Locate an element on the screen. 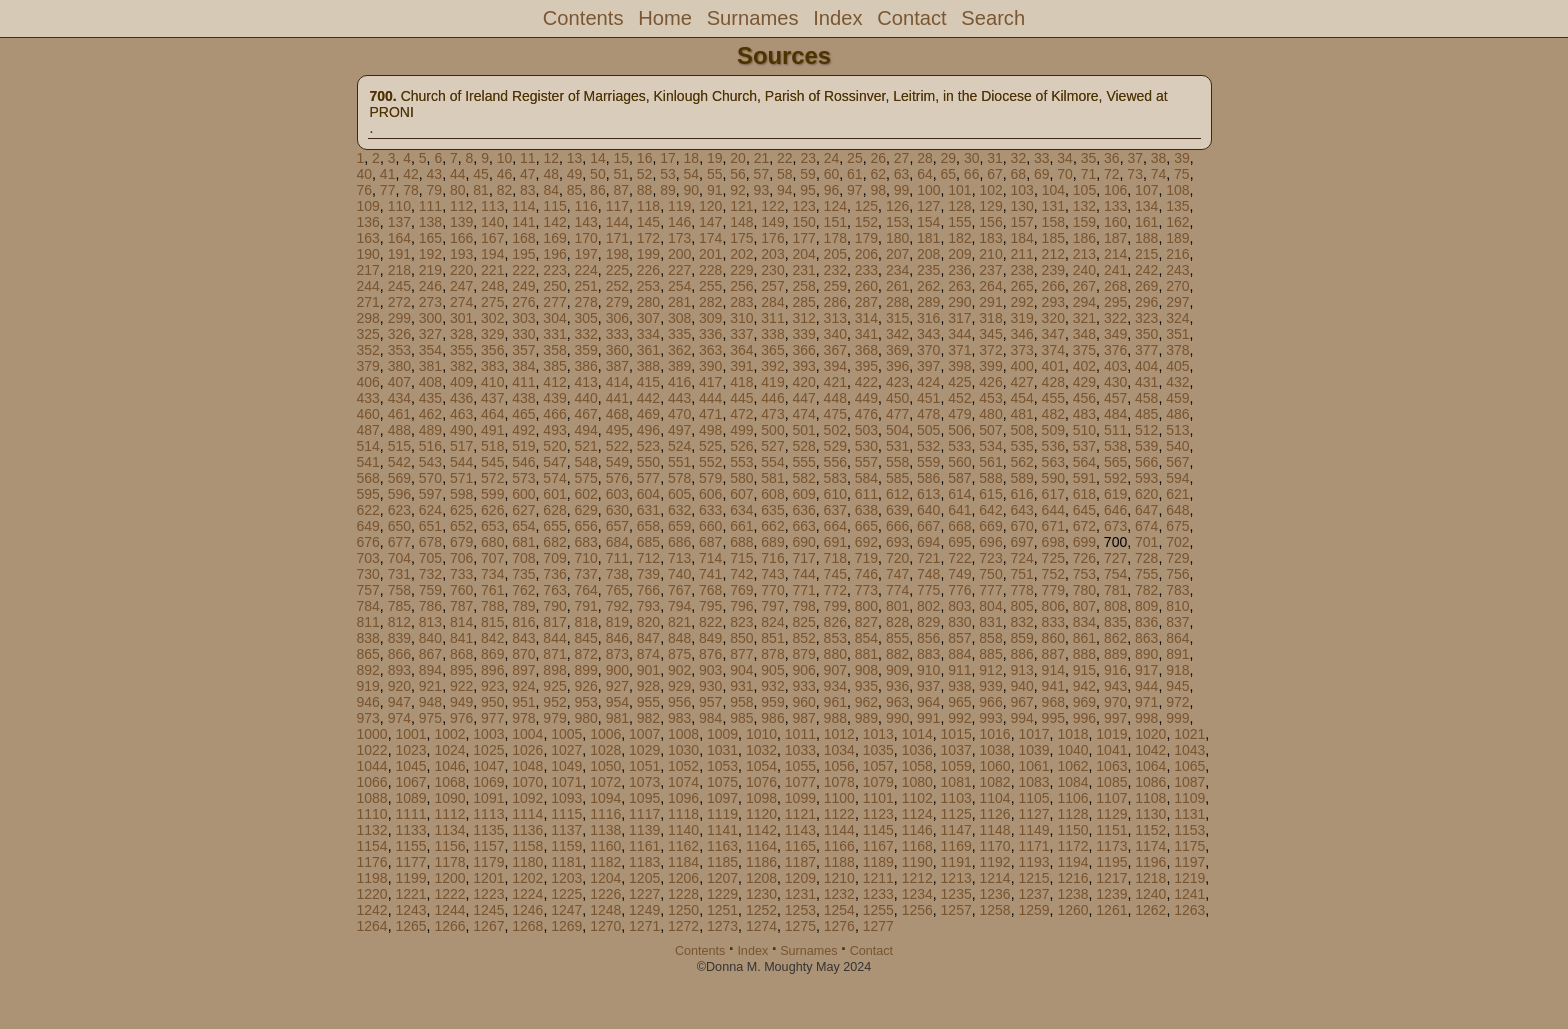  1173 is located at coordinates (1111, 846).